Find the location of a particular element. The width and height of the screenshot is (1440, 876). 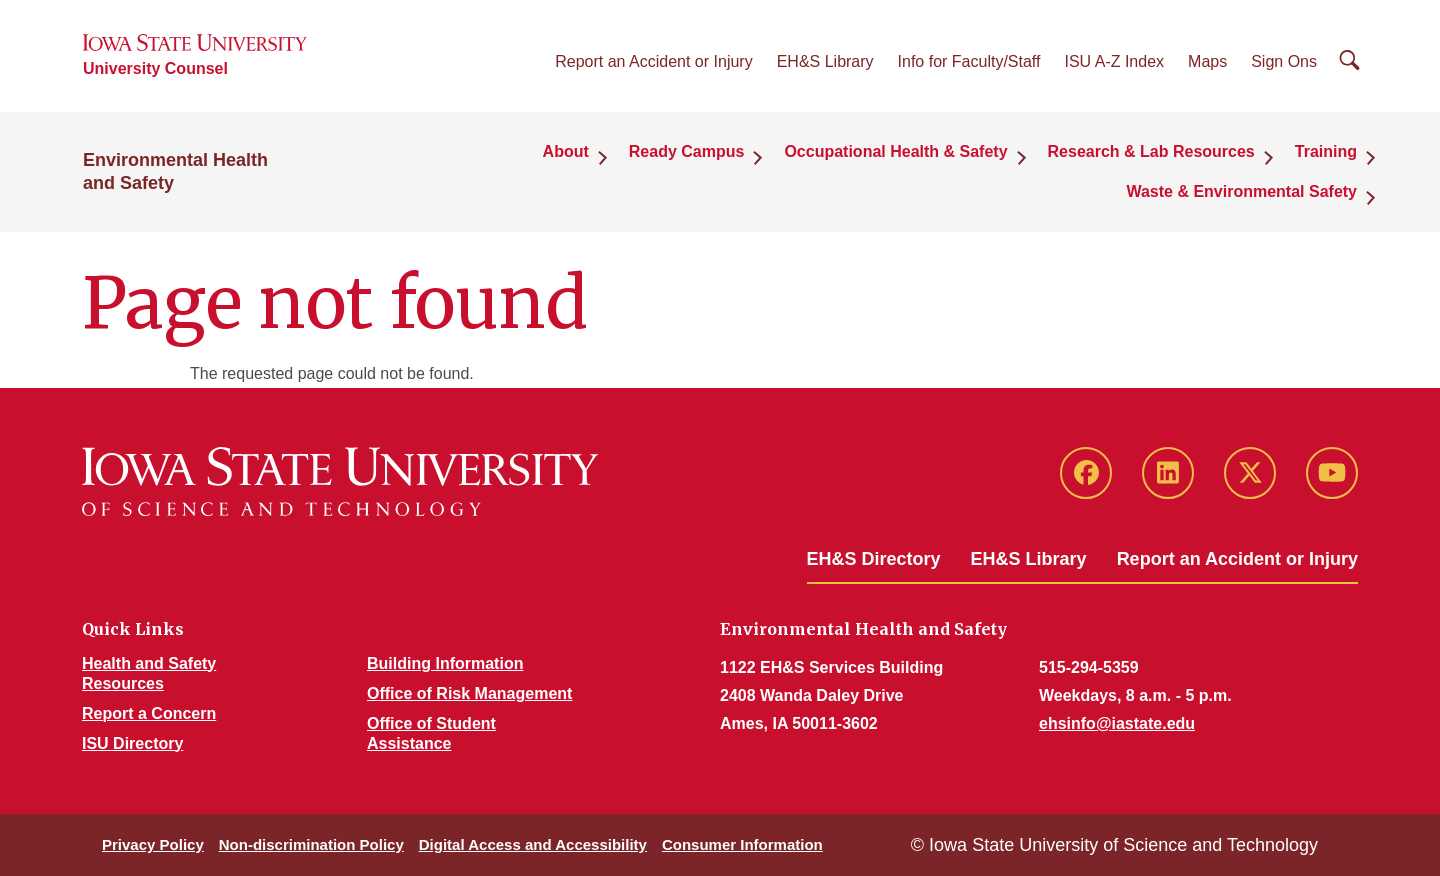

Training [button] is located at coordinates (1326, 151).